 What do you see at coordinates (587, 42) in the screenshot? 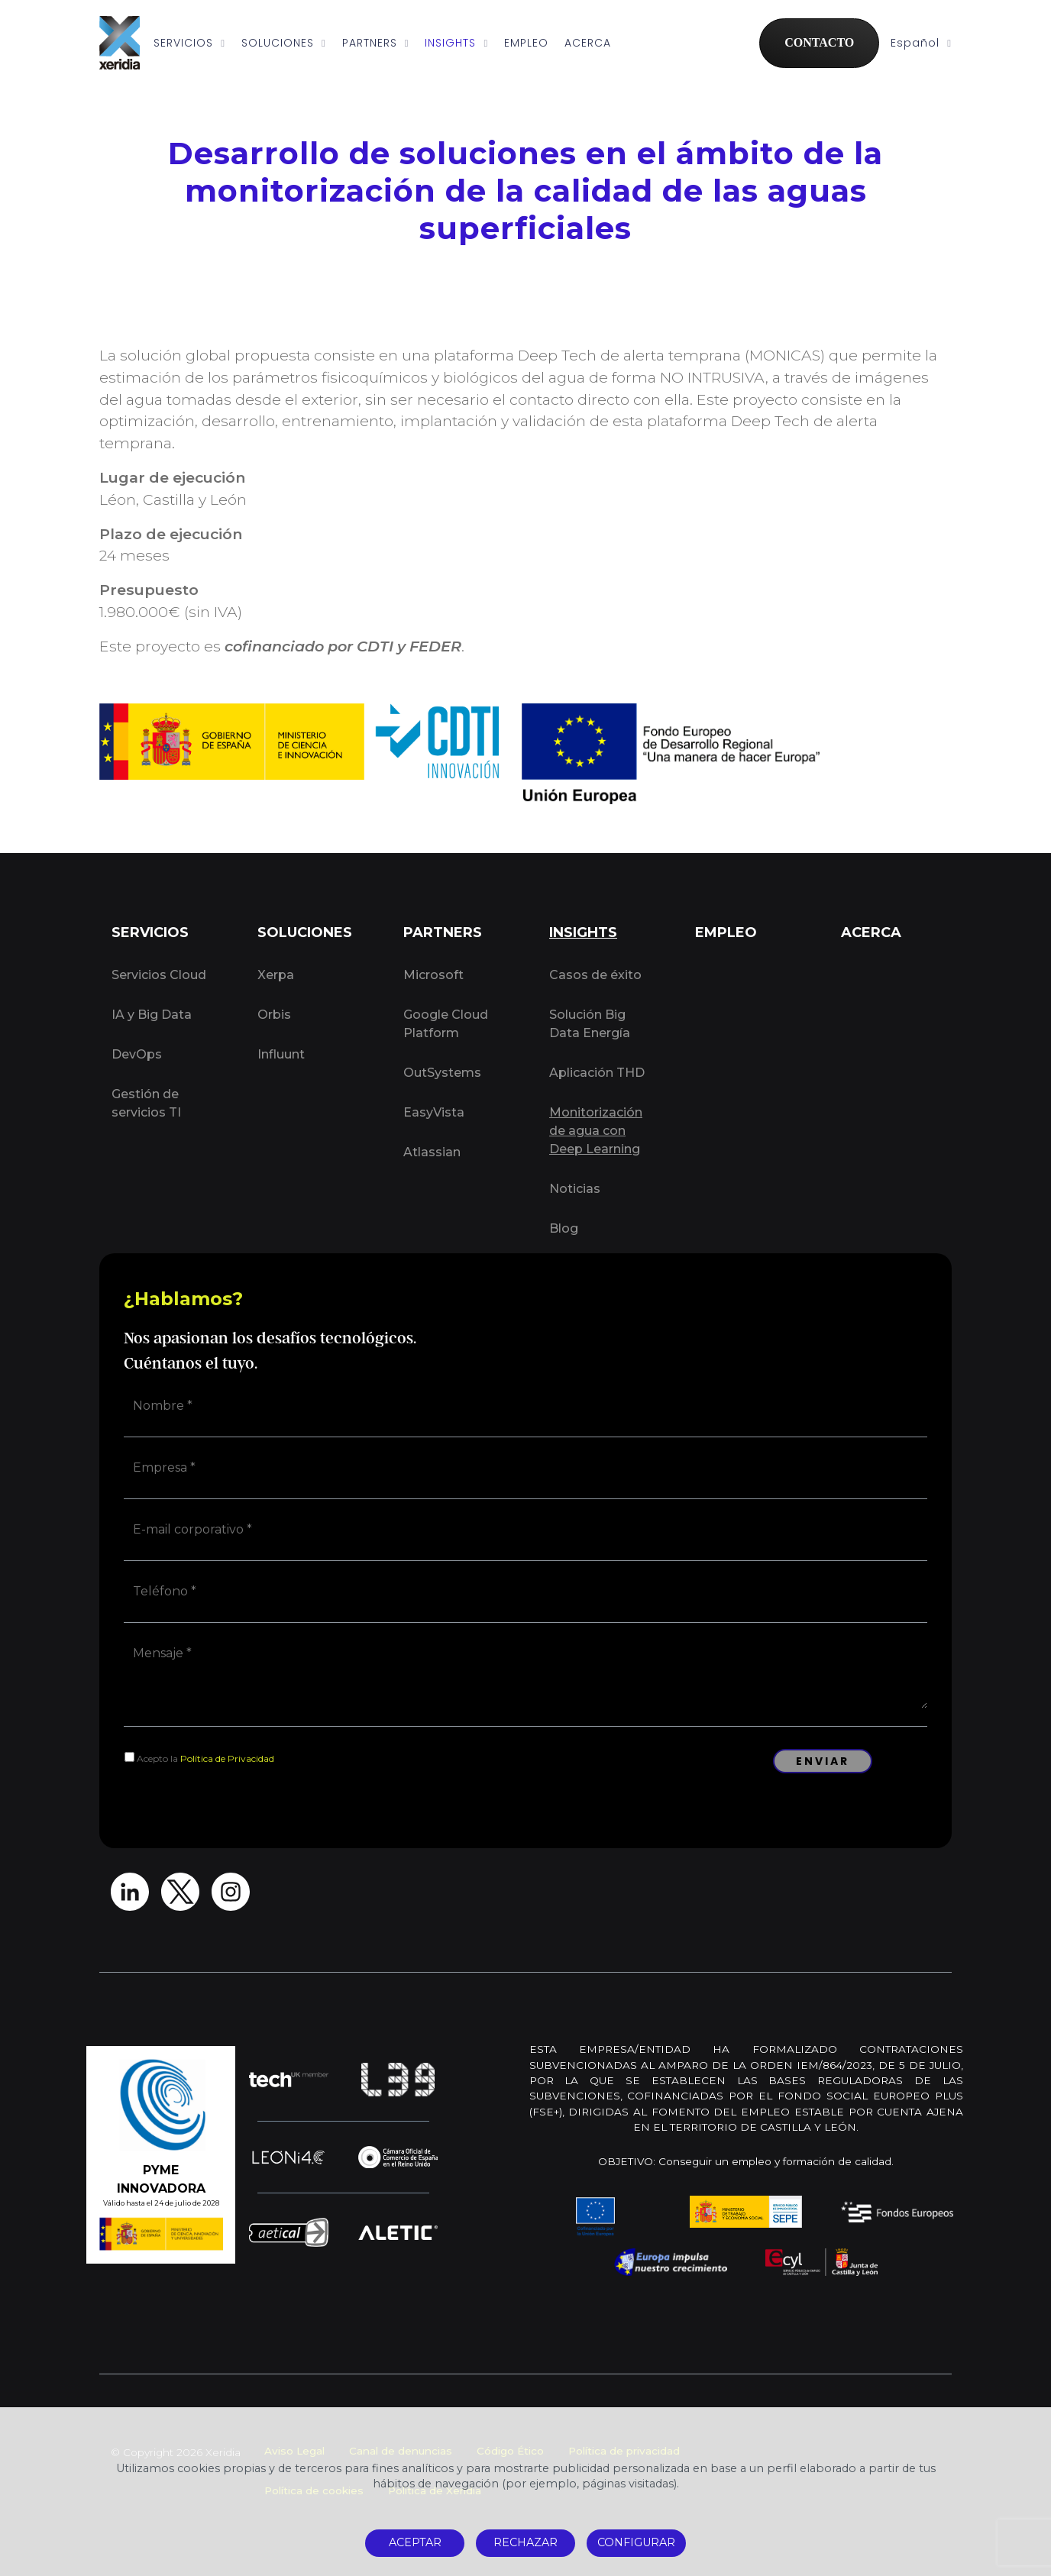
I see `ACERCA` at bounding box center [587, 42].